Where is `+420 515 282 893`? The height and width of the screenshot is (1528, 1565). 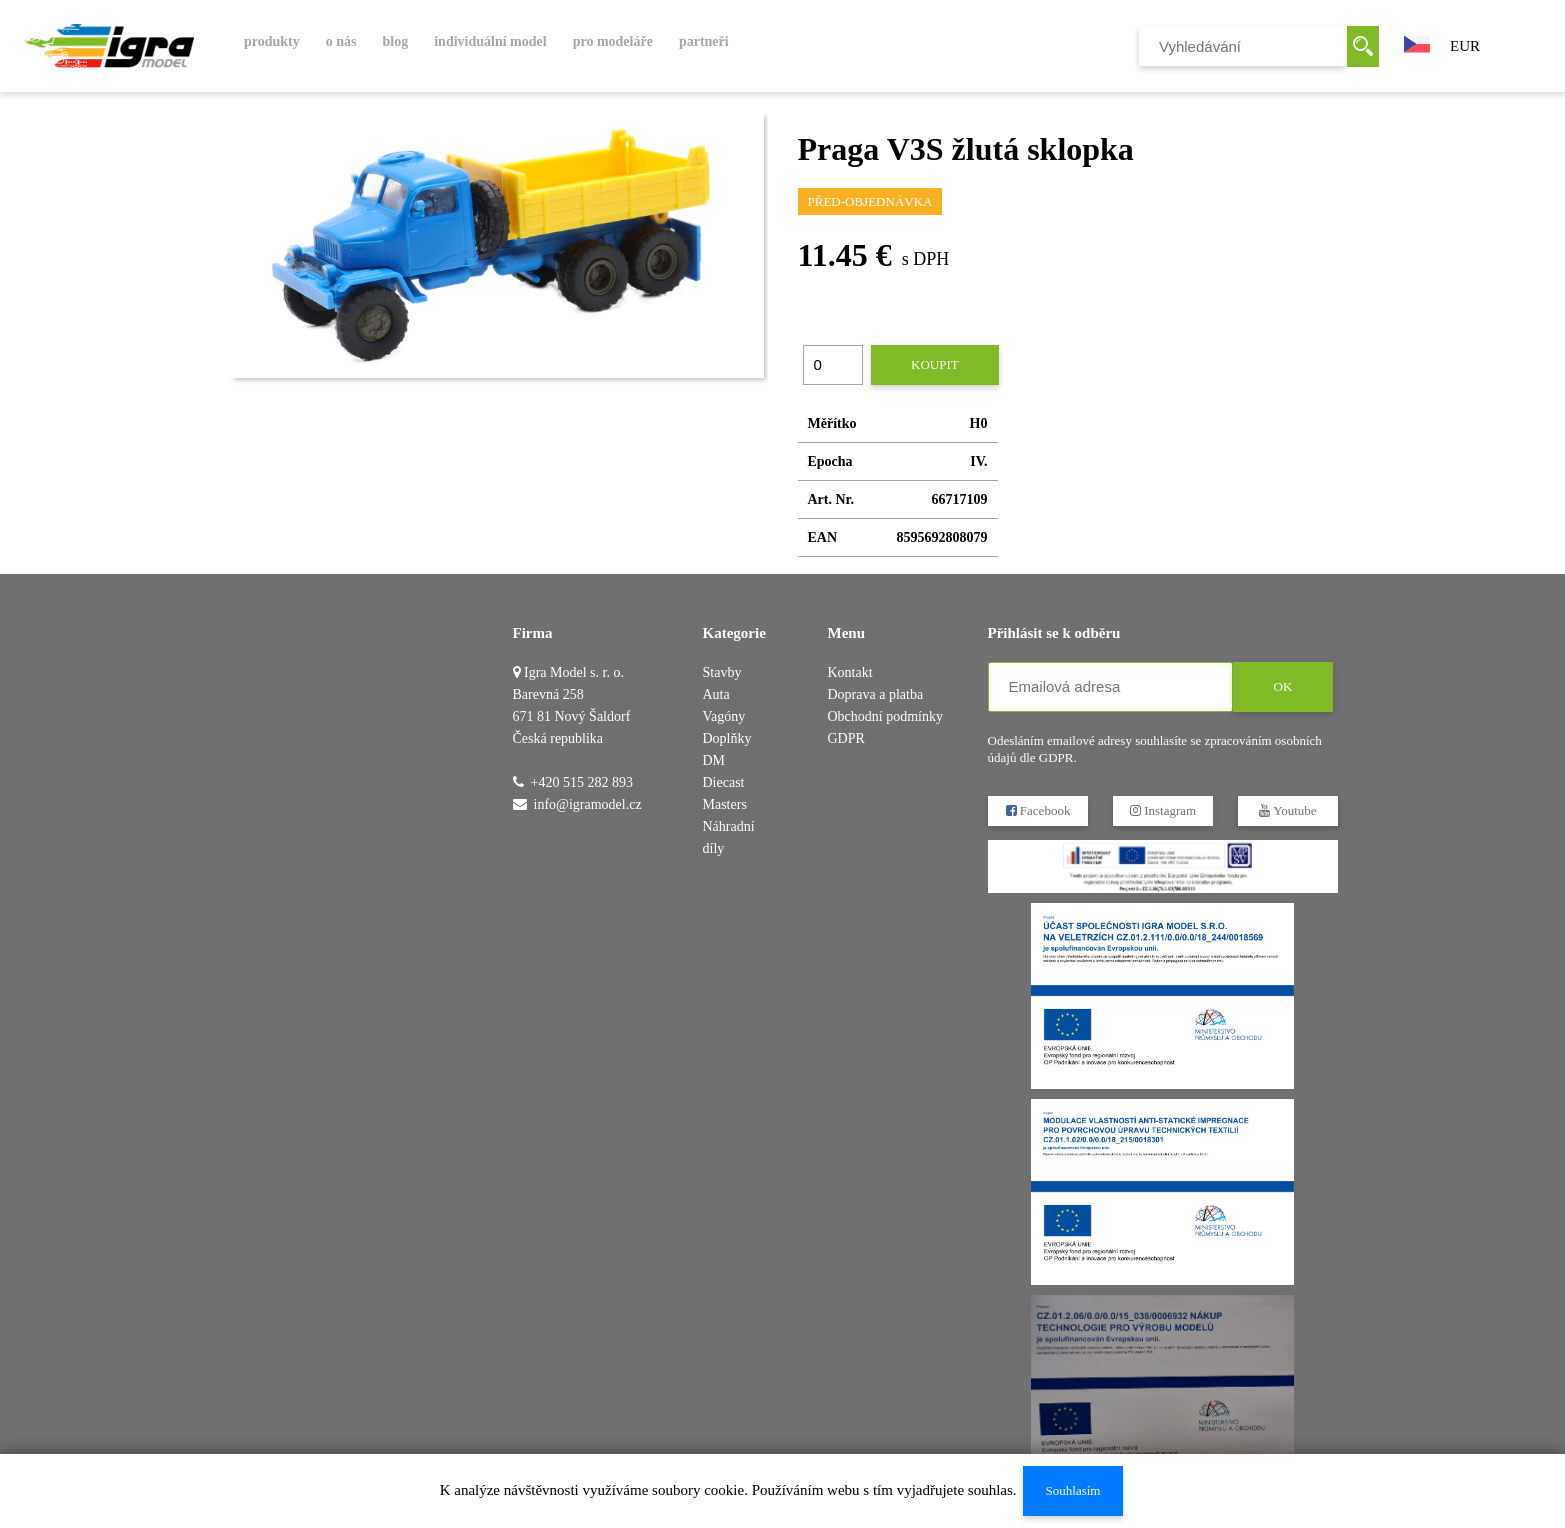
+420 515 282 893 is located at coordinates (582, 782).